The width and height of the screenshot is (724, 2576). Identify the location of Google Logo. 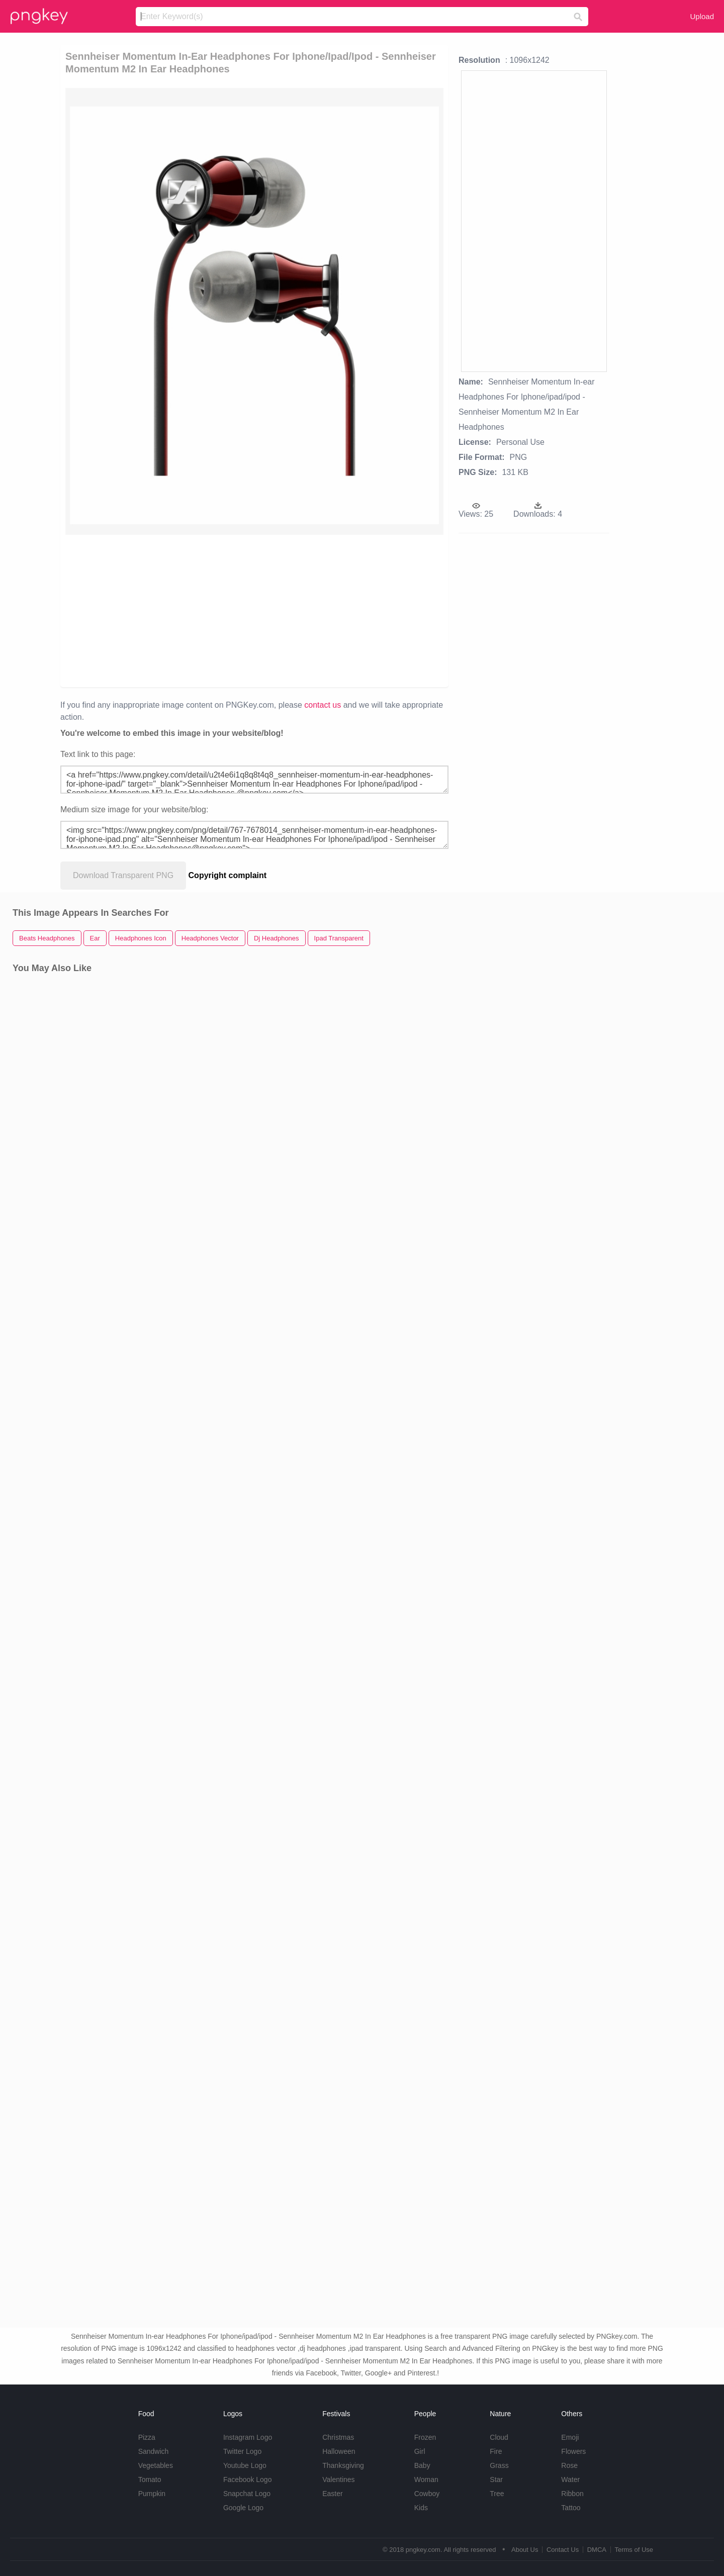
(243, 2508).